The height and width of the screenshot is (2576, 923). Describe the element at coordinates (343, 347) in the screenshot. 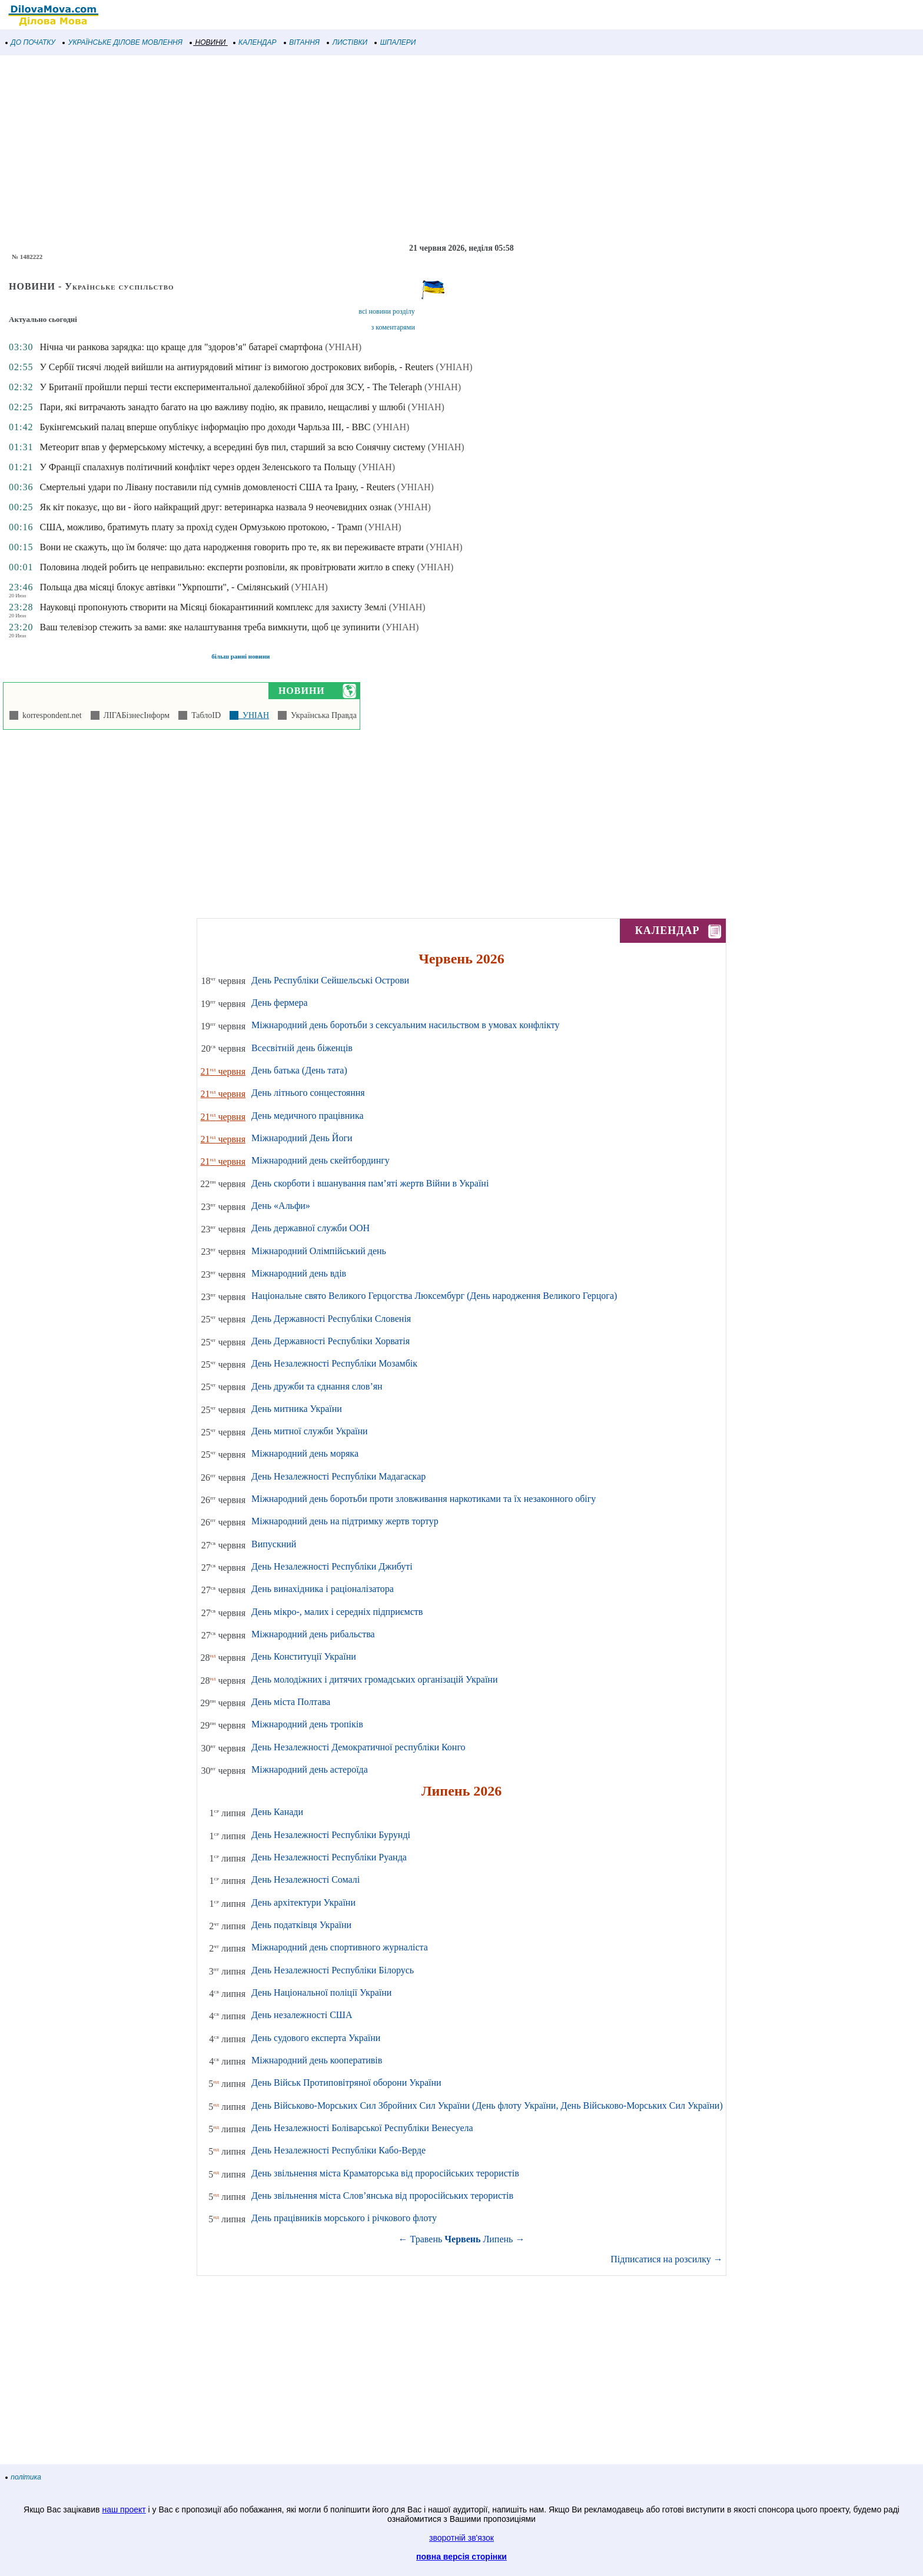

I see `(УНІАН)` at that location.